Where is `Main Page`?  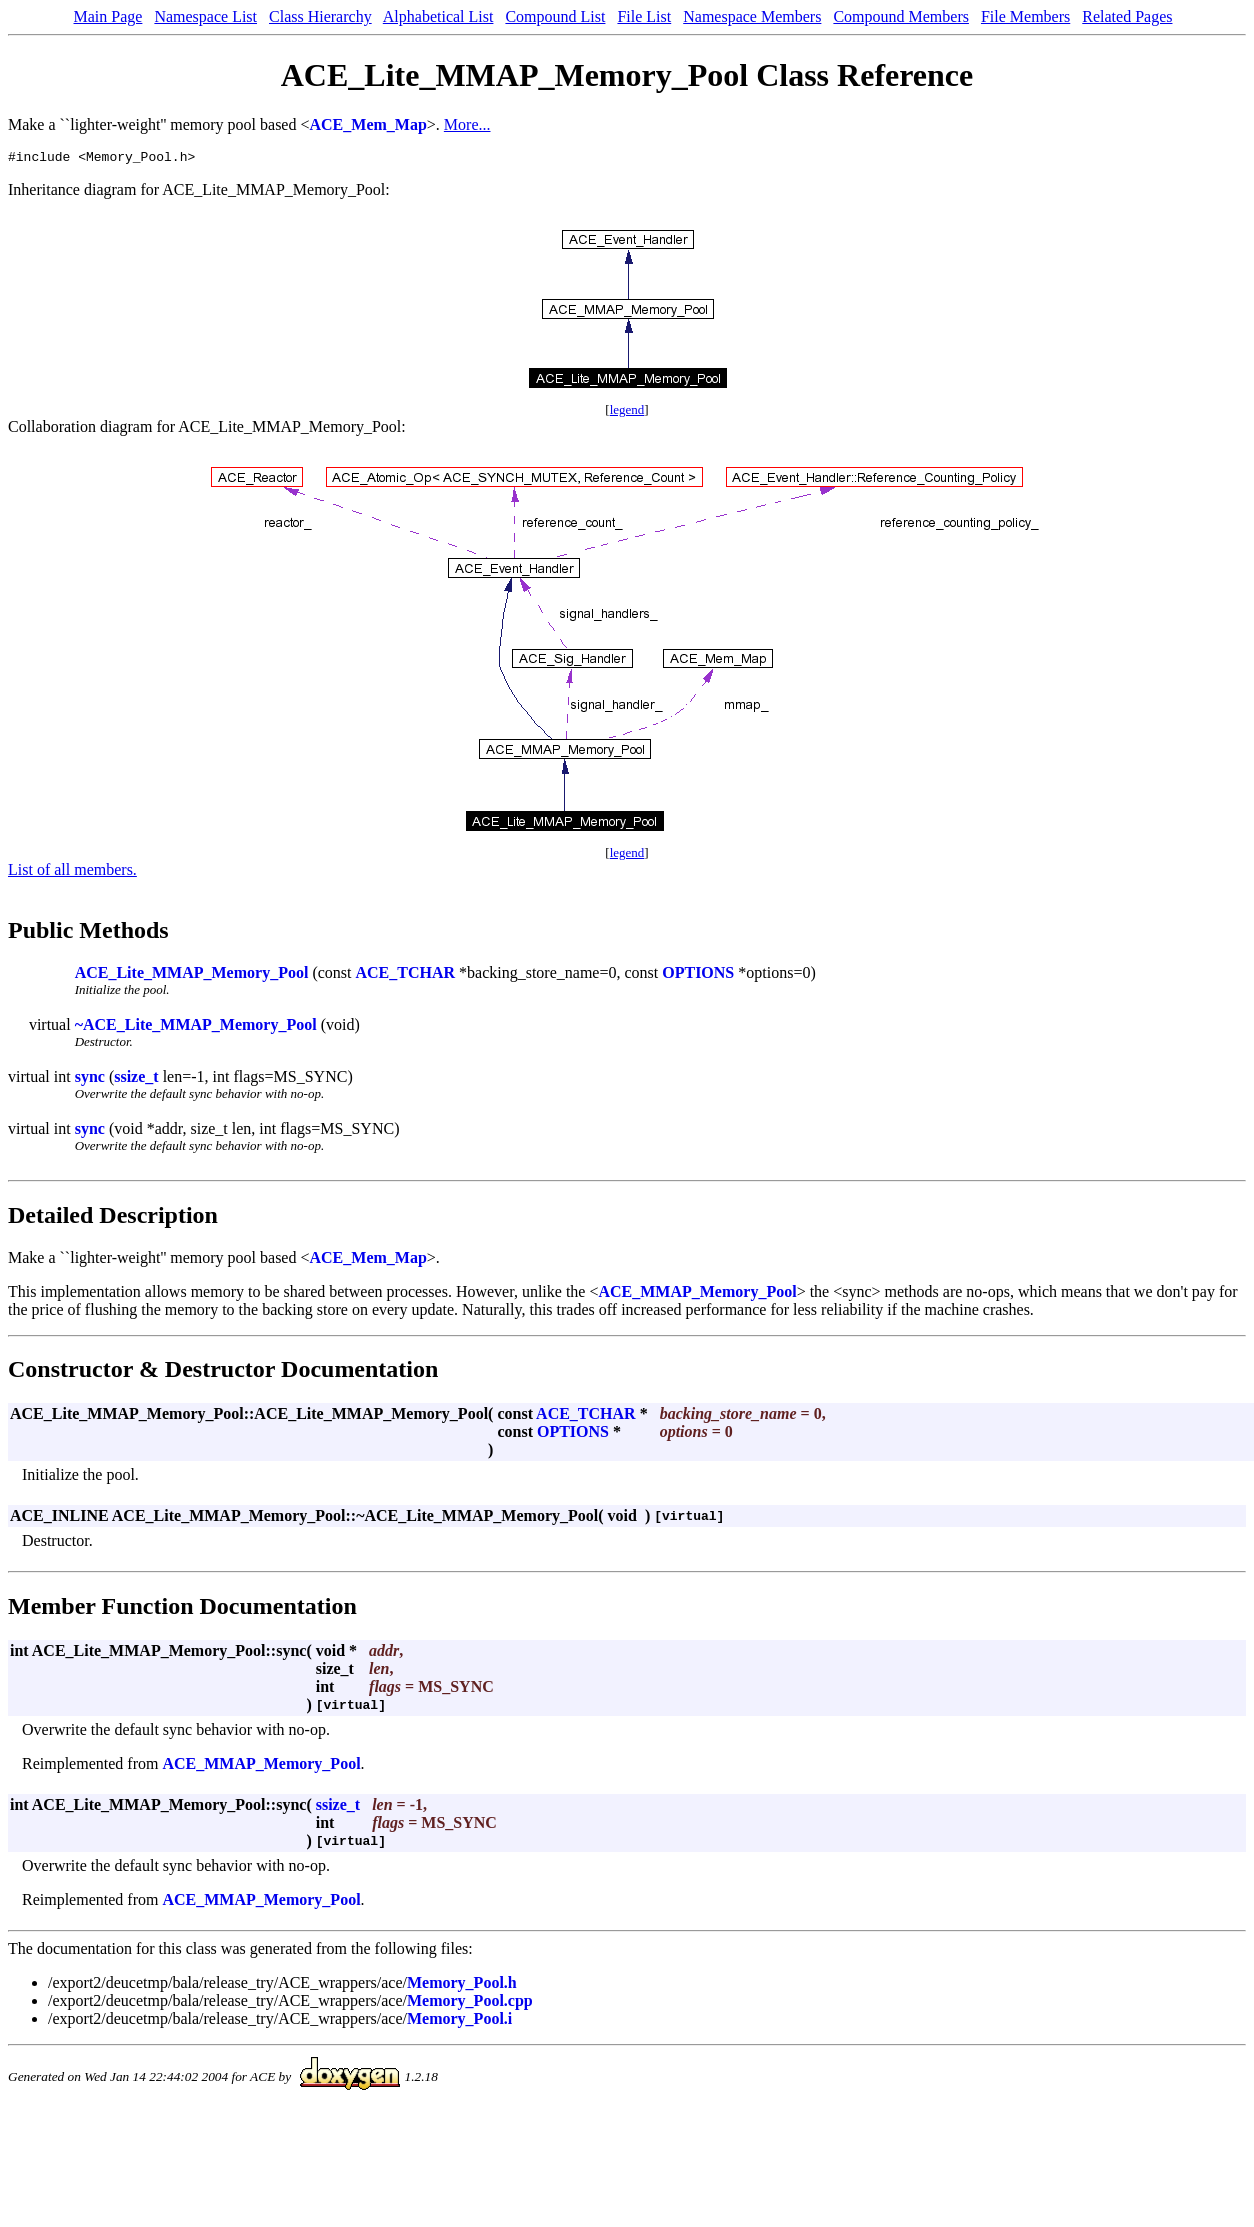 Main Page is located at coordinates (108, 16).